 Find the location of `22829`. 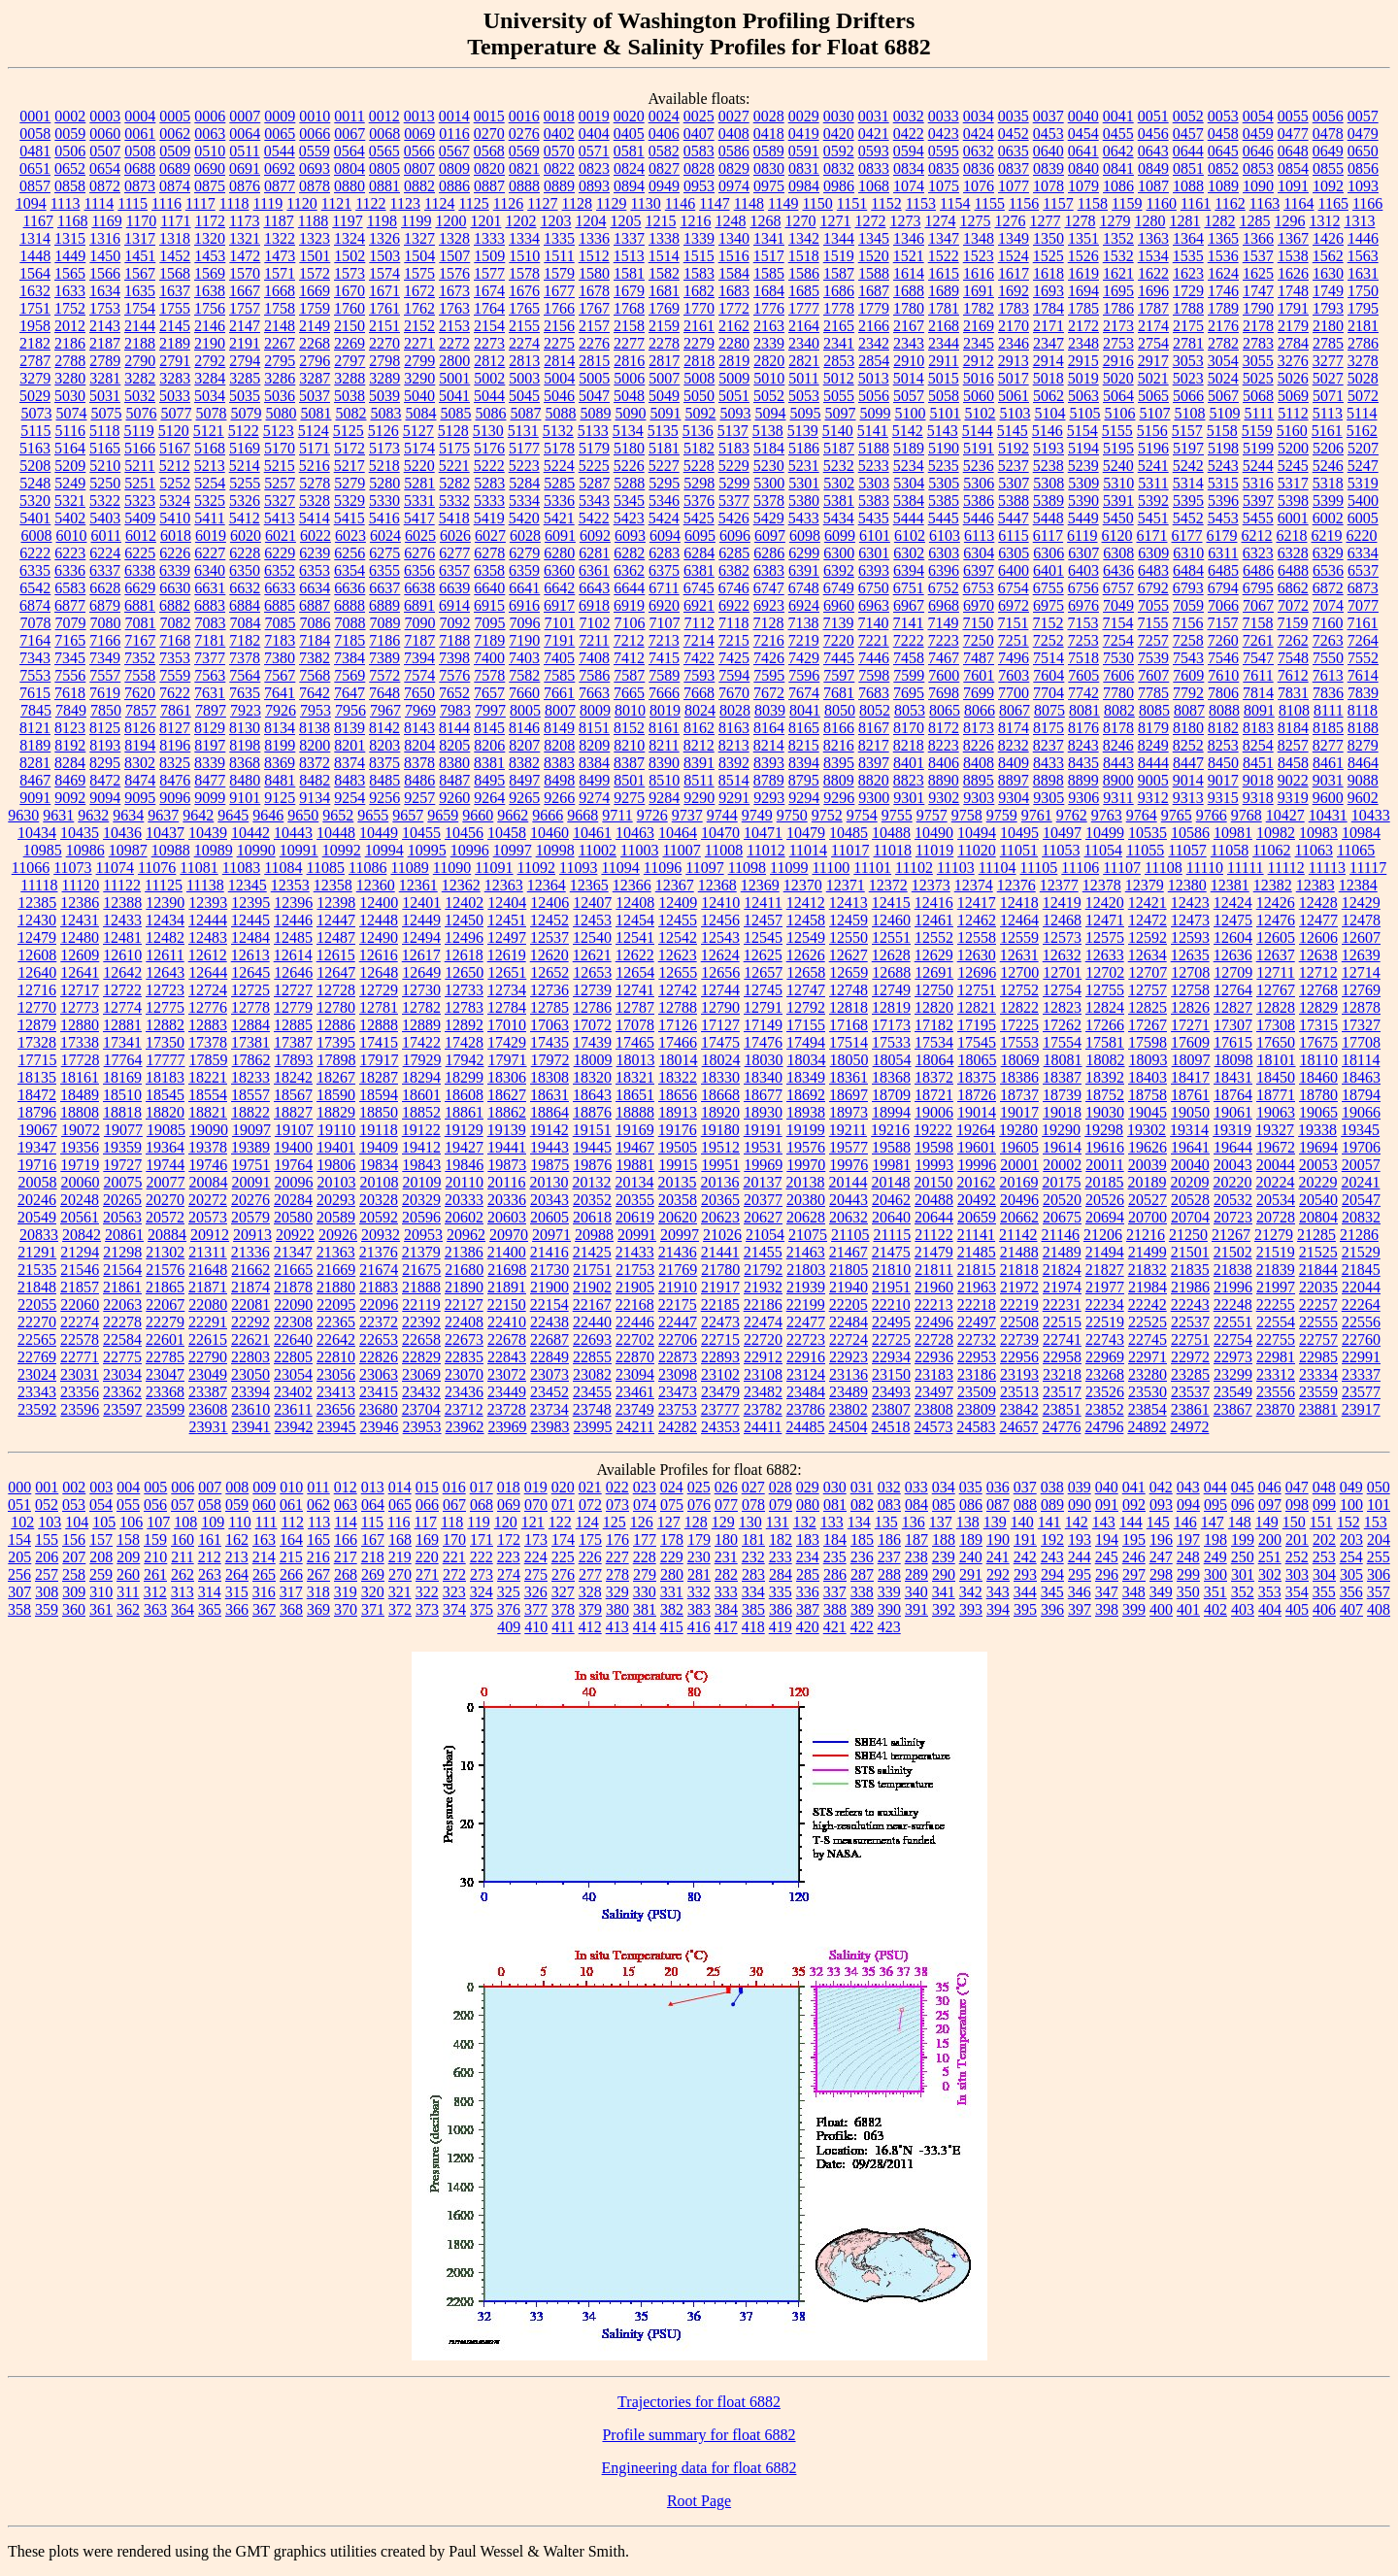

22829 is located at coordinates (421, 1357).